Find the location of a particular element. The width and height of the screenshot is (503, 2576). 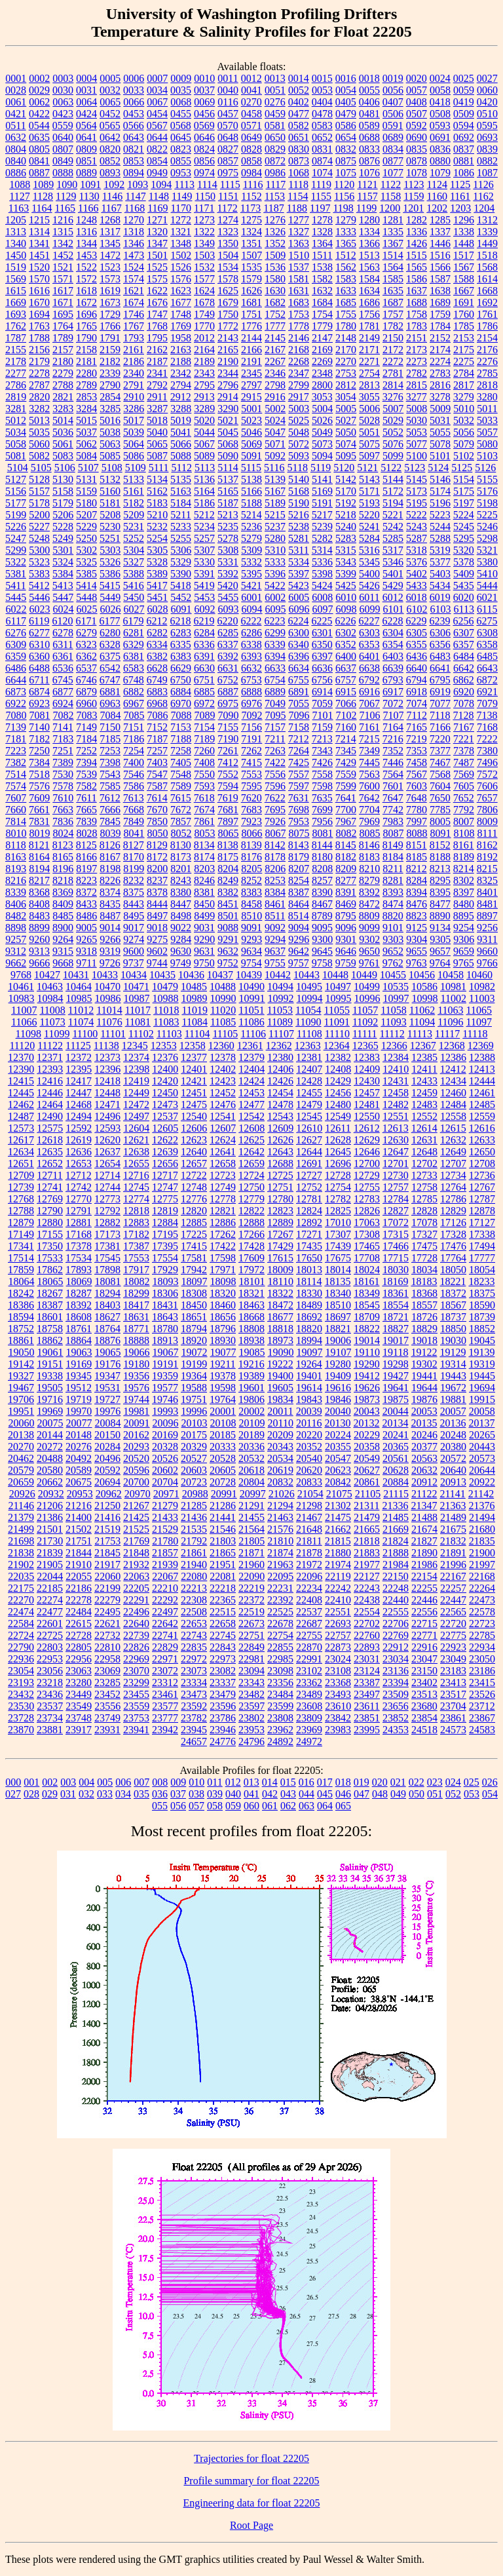

6005 is located at coordinates (298, 597).